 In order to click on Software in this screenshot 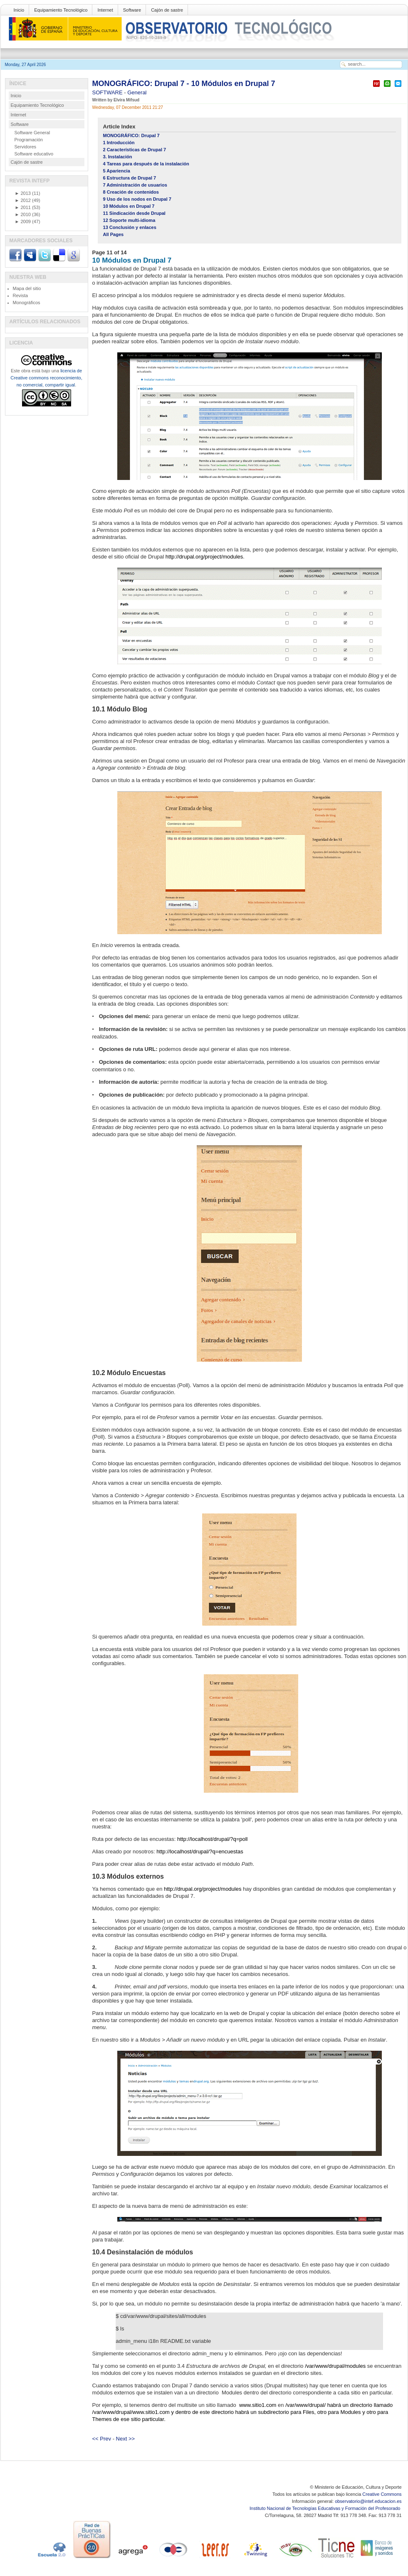, I will do `click(132, 9)`.